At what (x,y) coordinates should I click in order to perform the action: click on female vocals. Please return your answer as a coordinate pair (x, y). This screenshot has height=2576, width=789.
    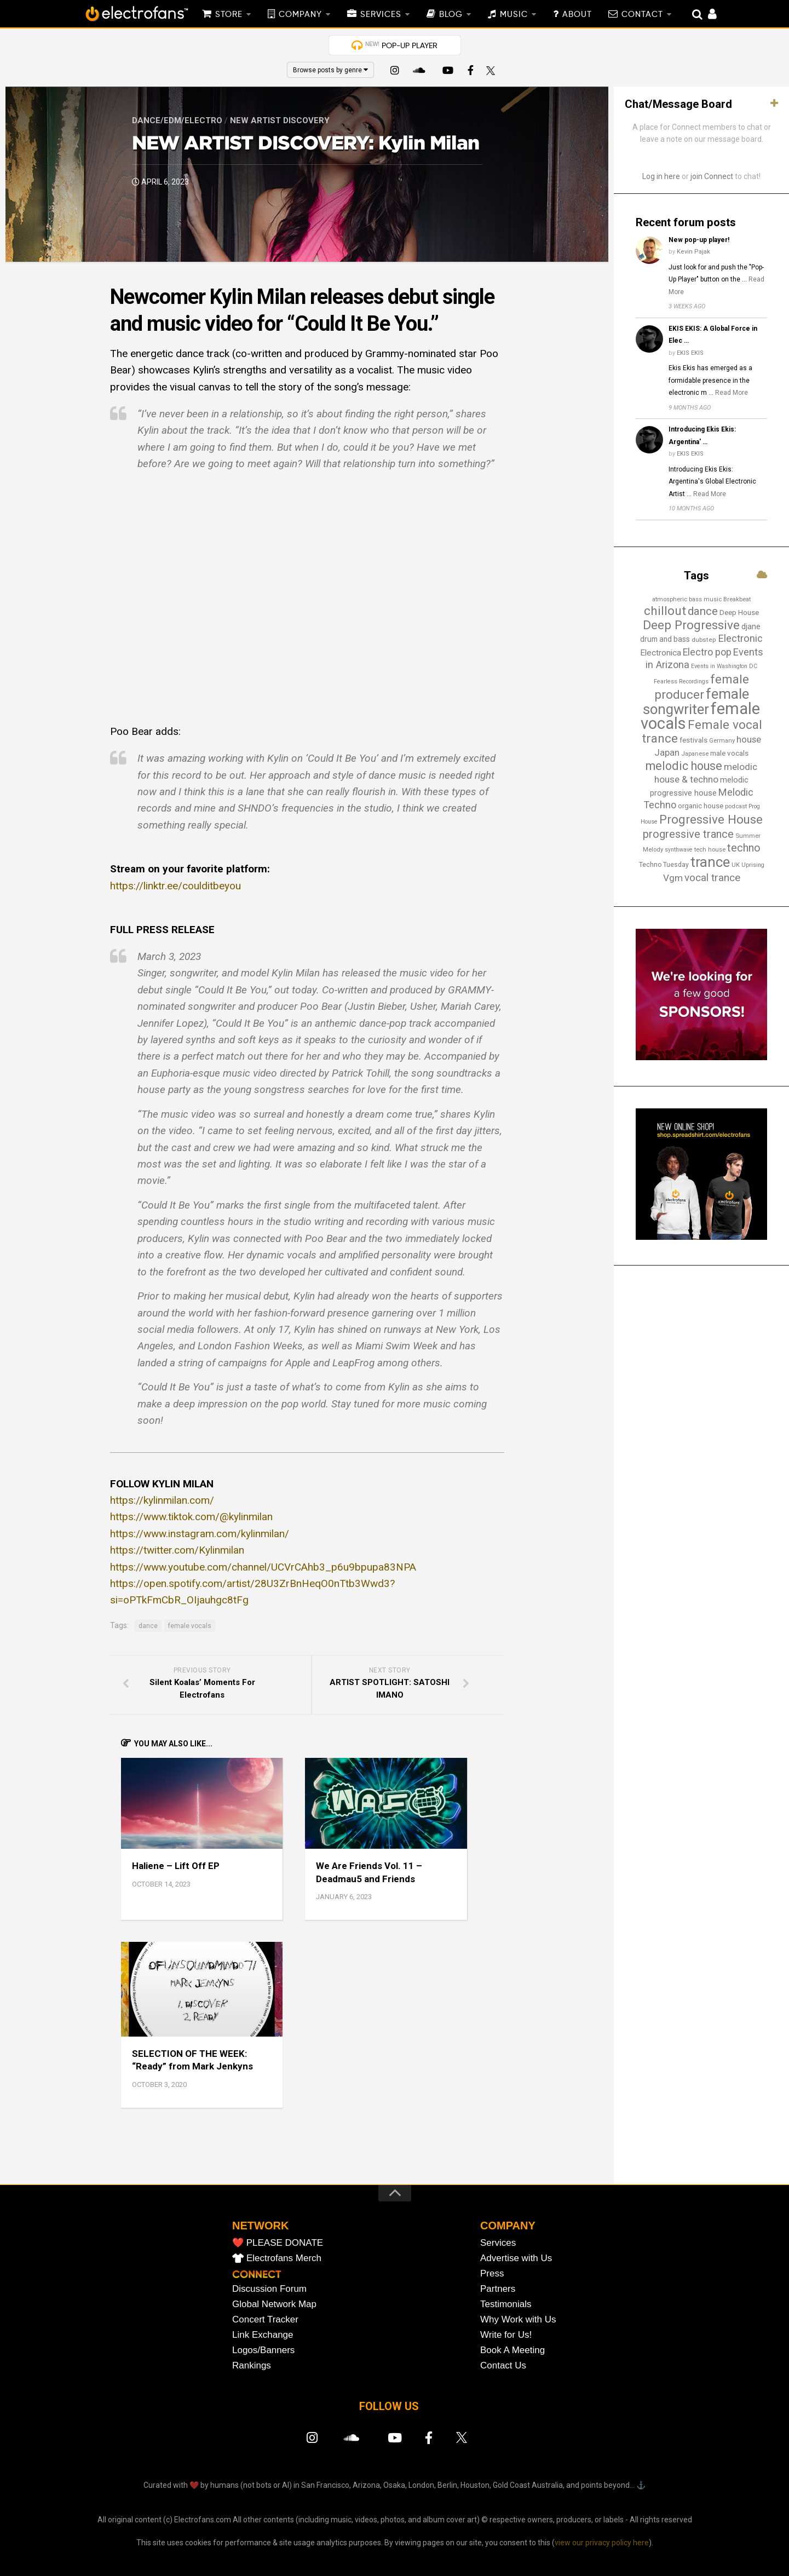
    Looking at the image, I should click on (189, 1626).